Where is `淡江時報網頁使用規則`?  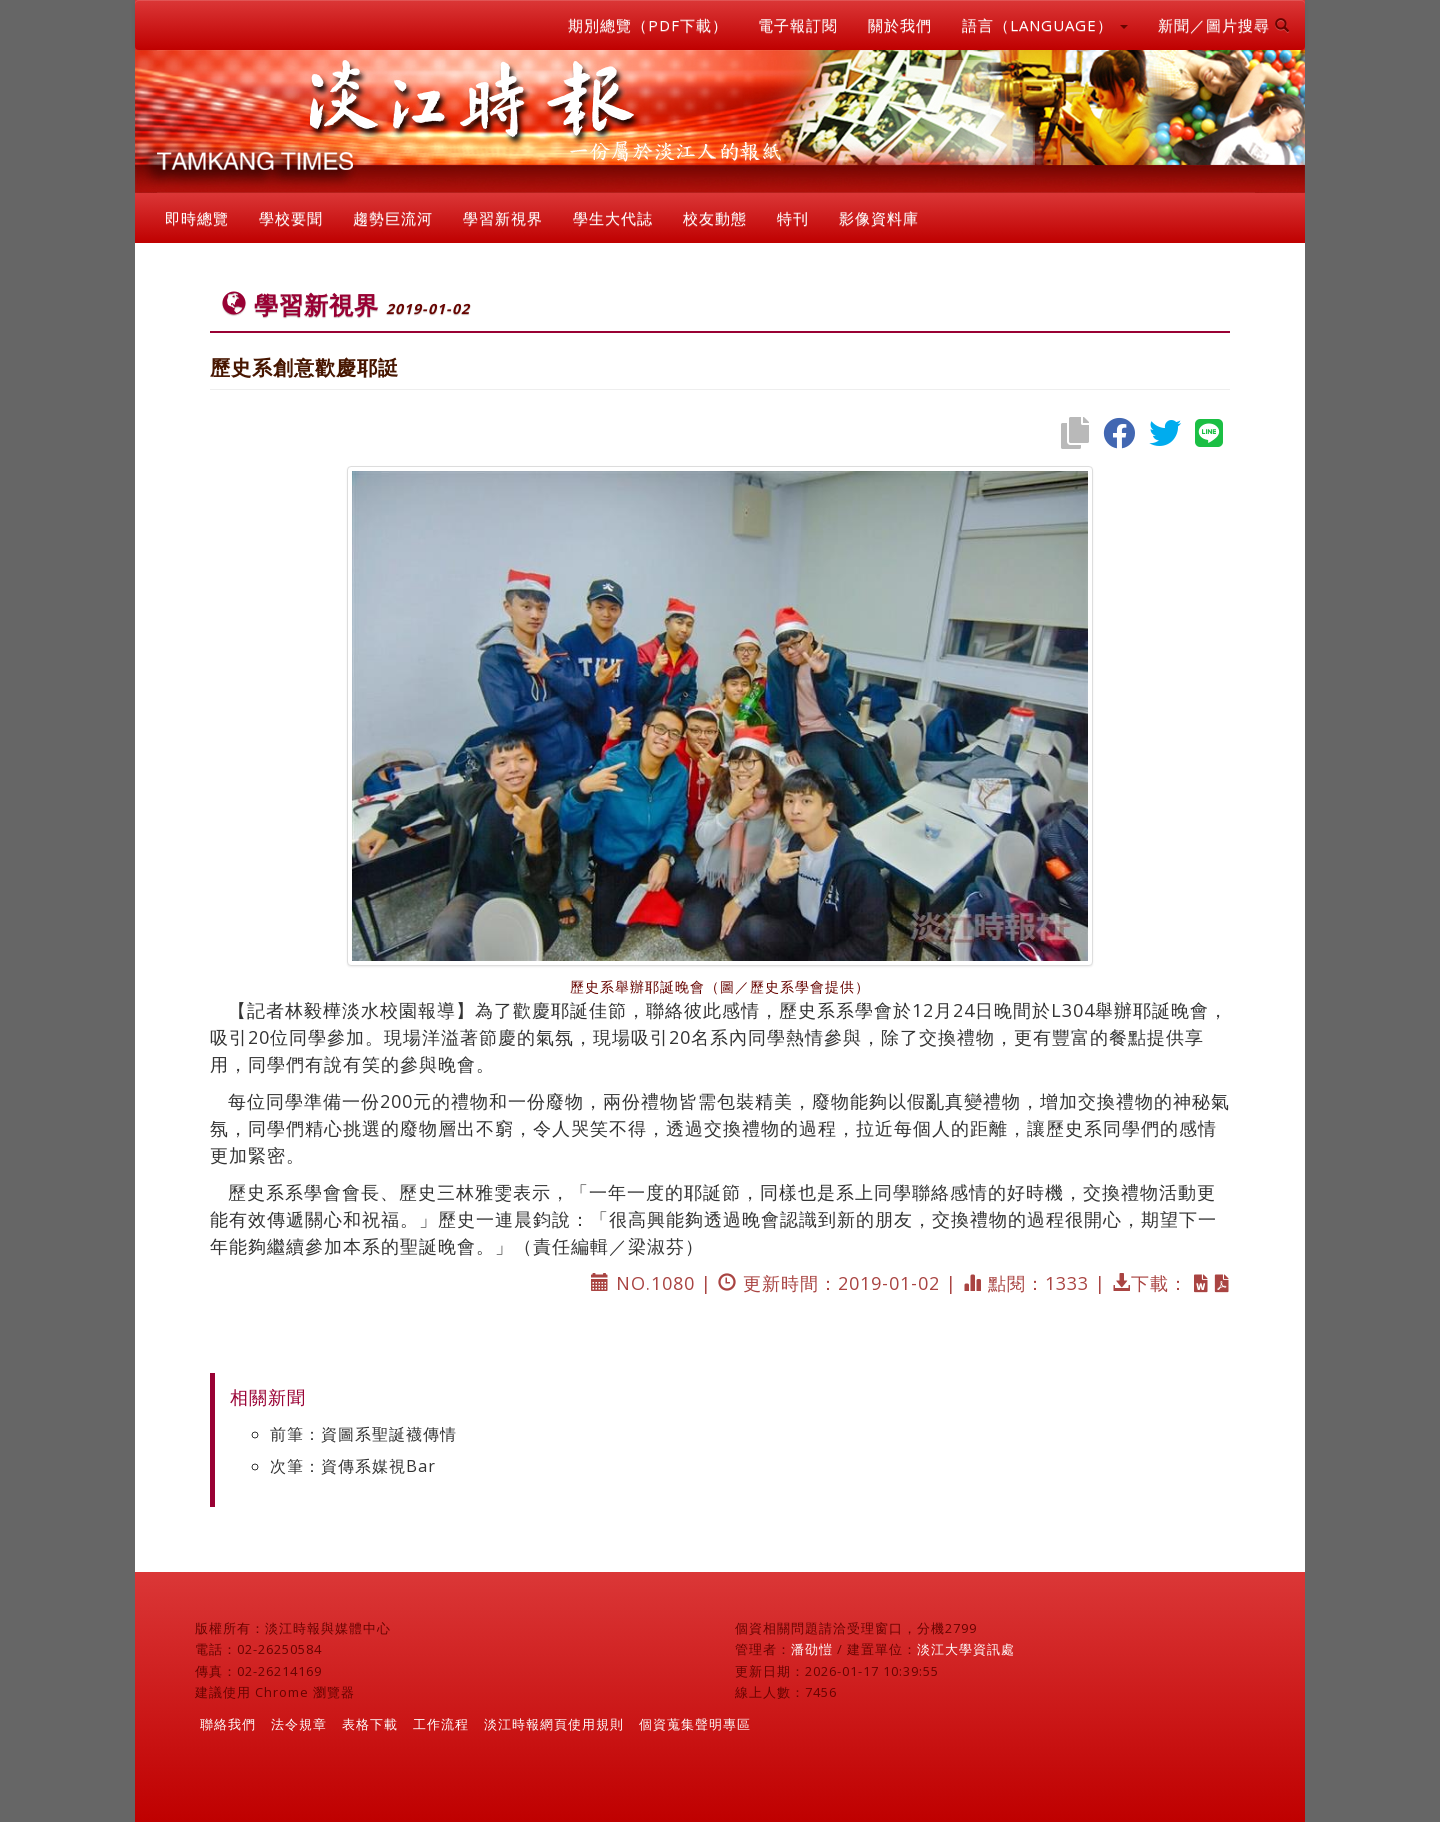
淡江時報網頁使用規則 is located at coordinates (554, 1724).